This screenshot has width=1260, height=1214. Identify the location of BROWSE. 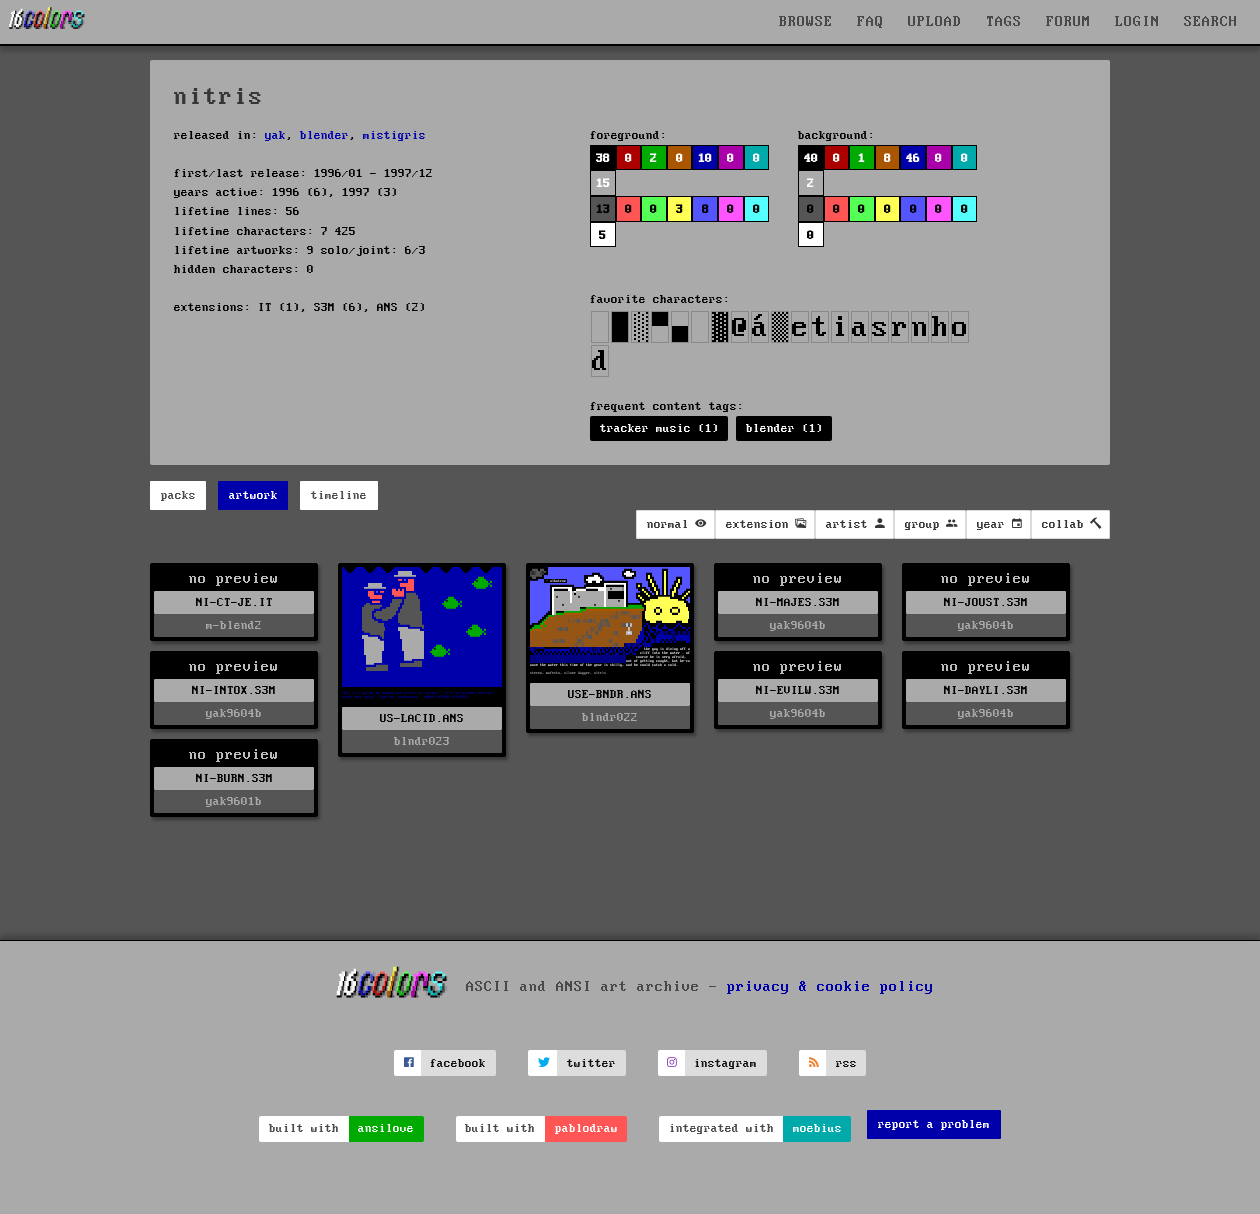
(806, 22).